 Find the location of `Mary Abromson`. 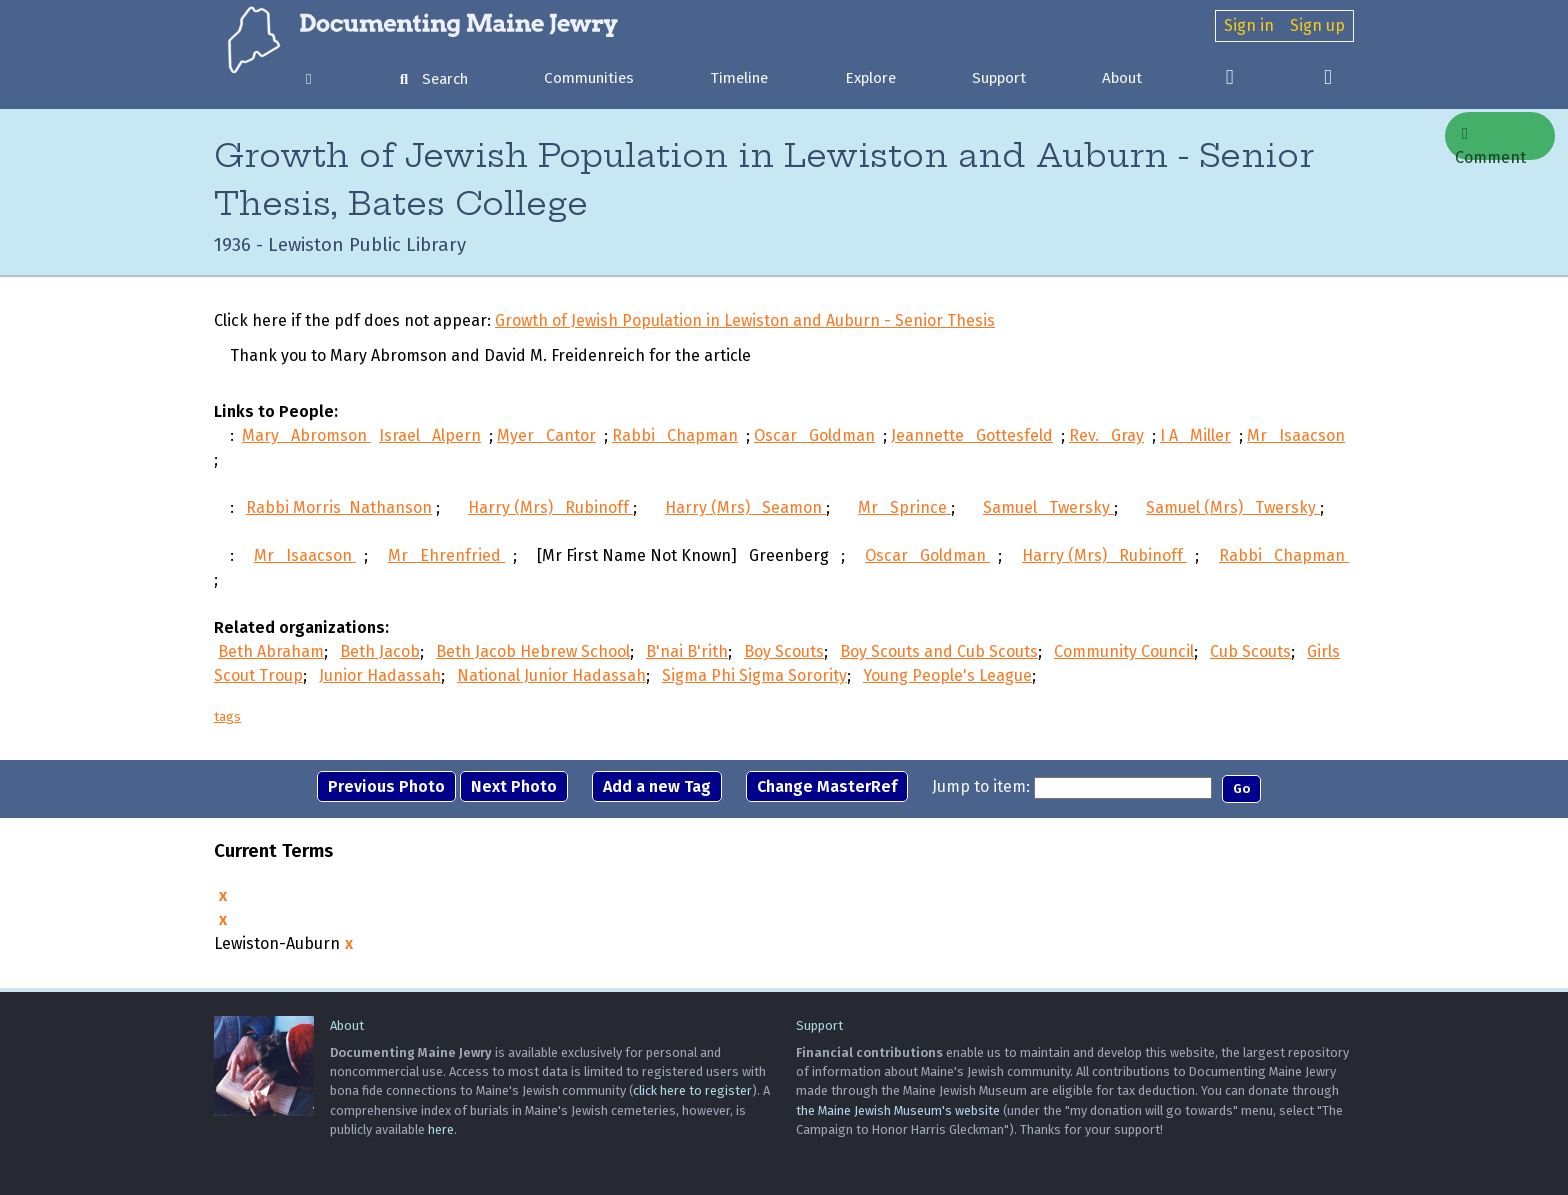

Mary Abromson is located at coordinates (306, 435).